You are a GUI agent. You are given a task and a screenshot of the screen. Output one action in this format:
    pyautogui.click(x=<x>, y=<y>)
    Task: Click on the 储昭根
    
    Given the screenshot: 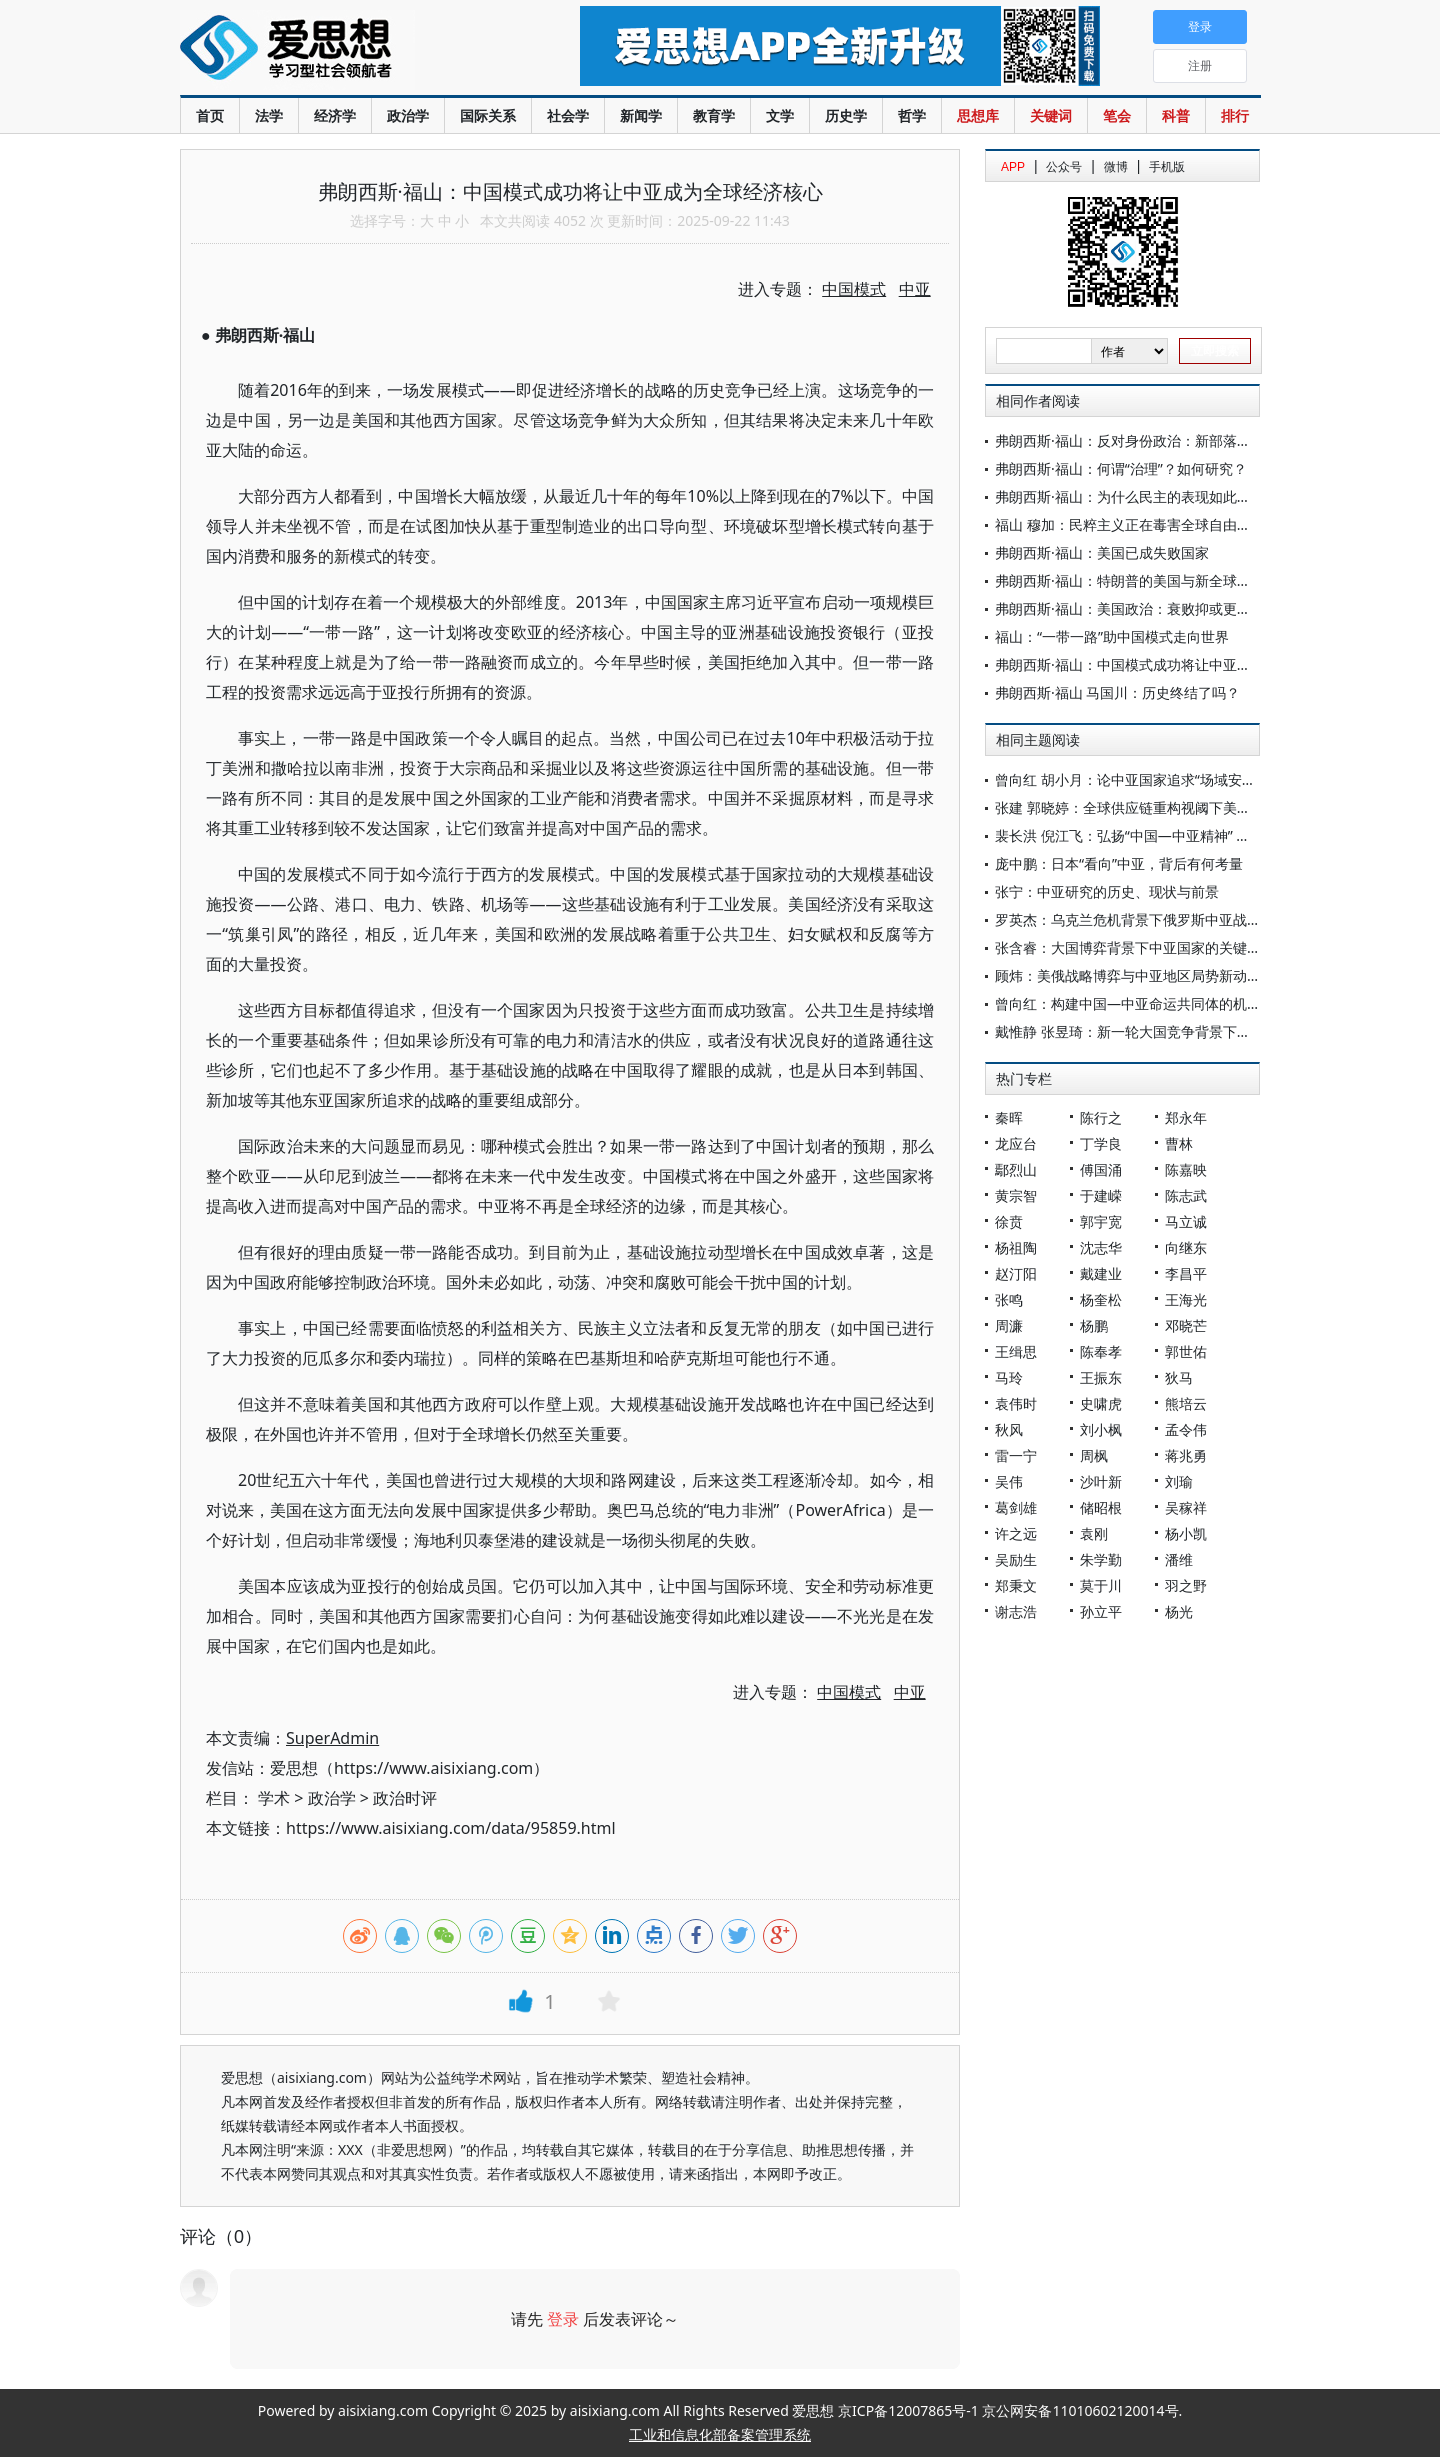 What is the action you would take?
    pyautogui.click(x=1101, y=1507)
    